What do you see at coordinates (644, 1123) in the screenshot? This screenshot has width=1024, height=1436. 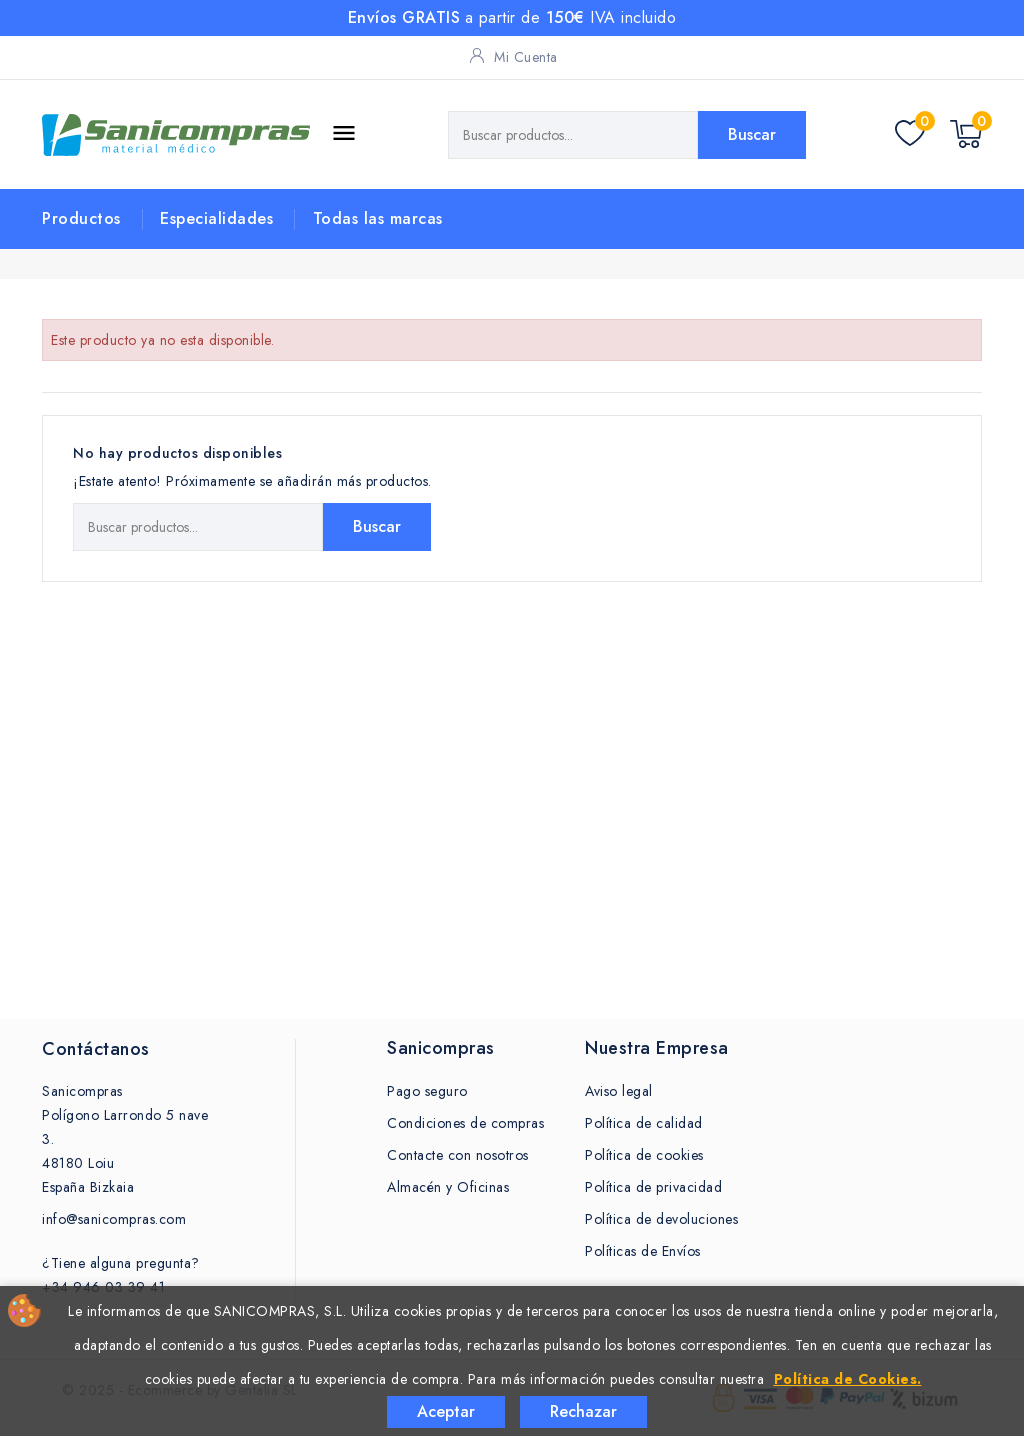 I see `Política de calidad` at bounding box center [644, 1123].